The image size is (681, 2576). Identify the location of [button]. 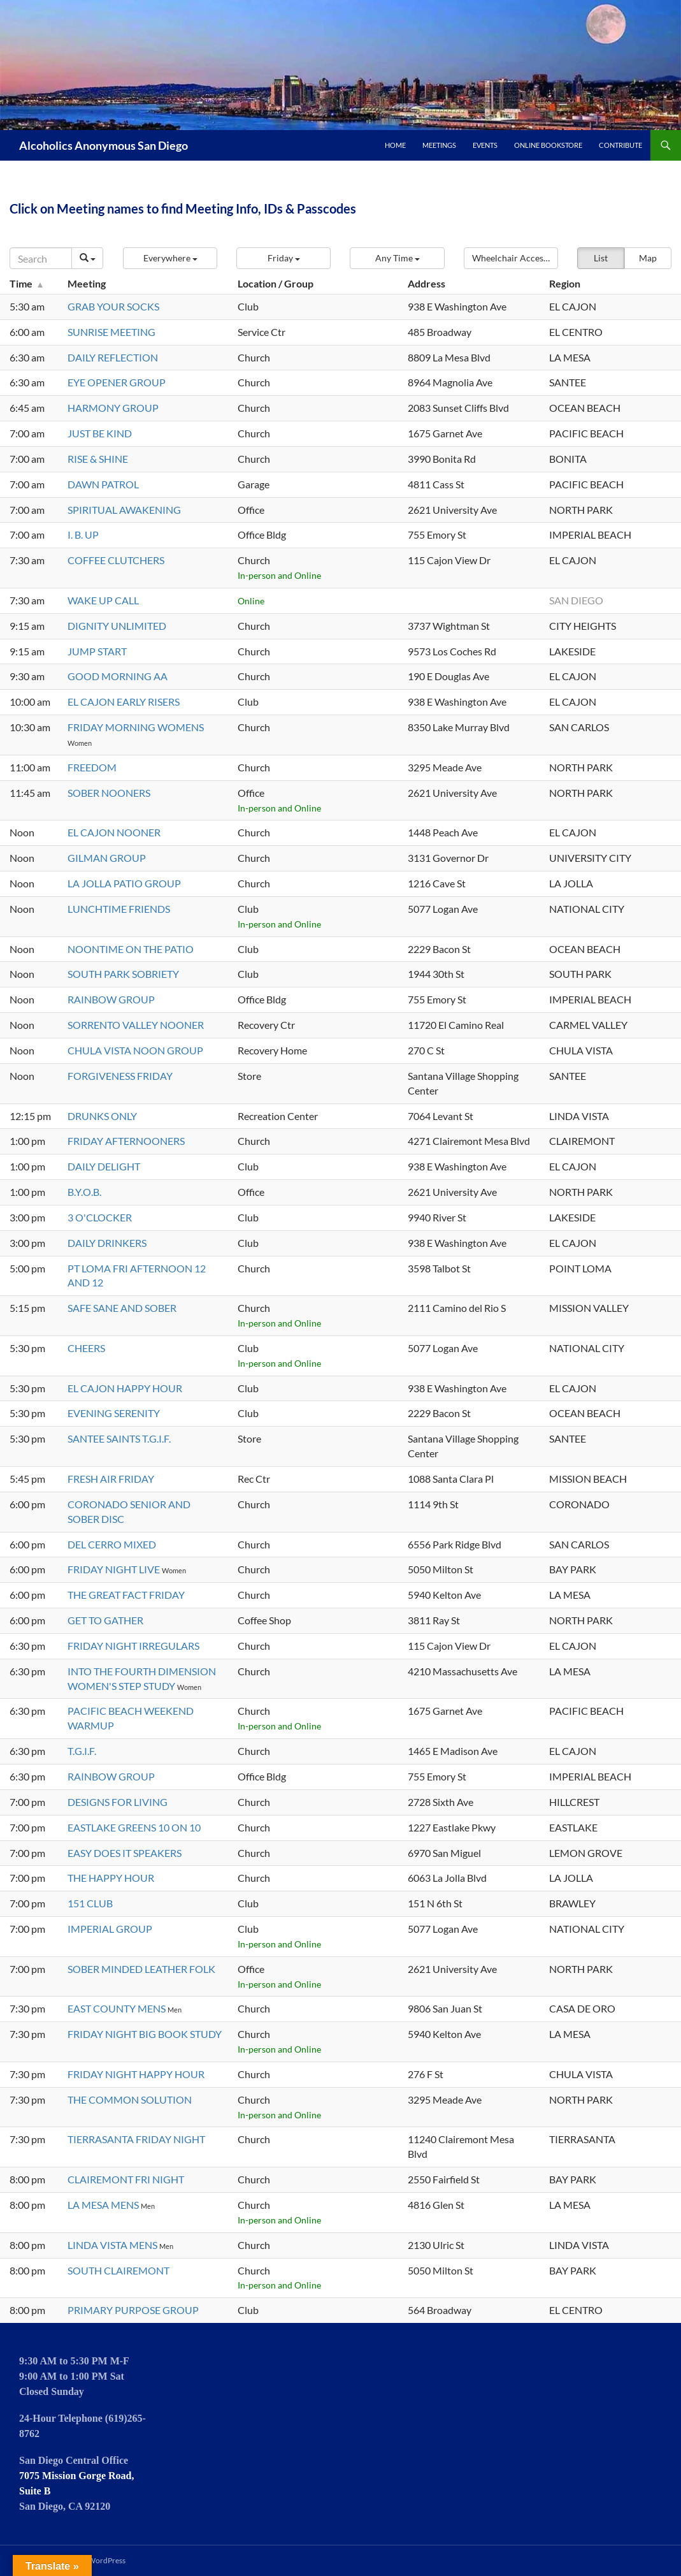
(170, 258).